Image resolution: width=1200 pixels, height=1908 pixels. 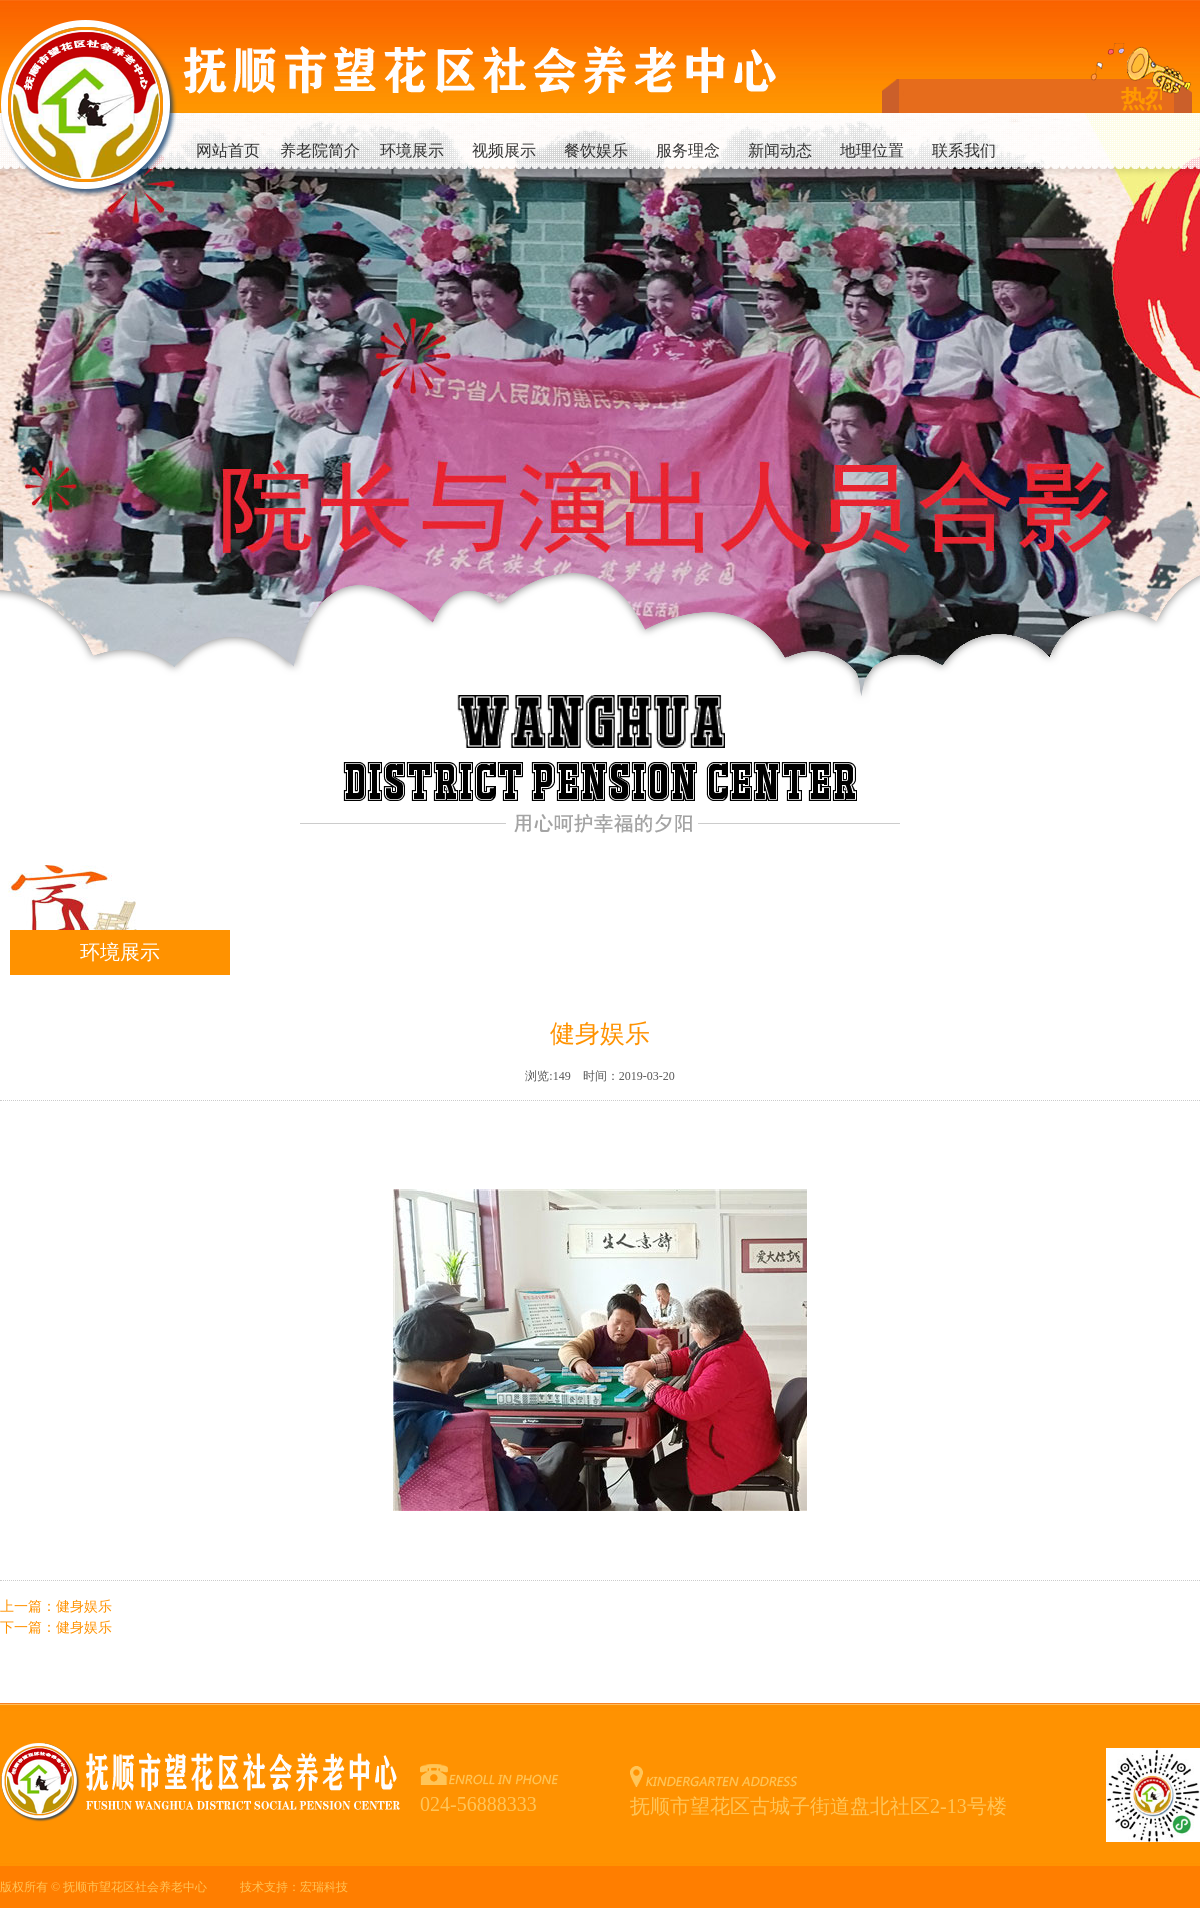 What do you see at coordinates (596, 150) in the screenshot?
I see `餐饮娱乐` at bounding box center [596, 150].